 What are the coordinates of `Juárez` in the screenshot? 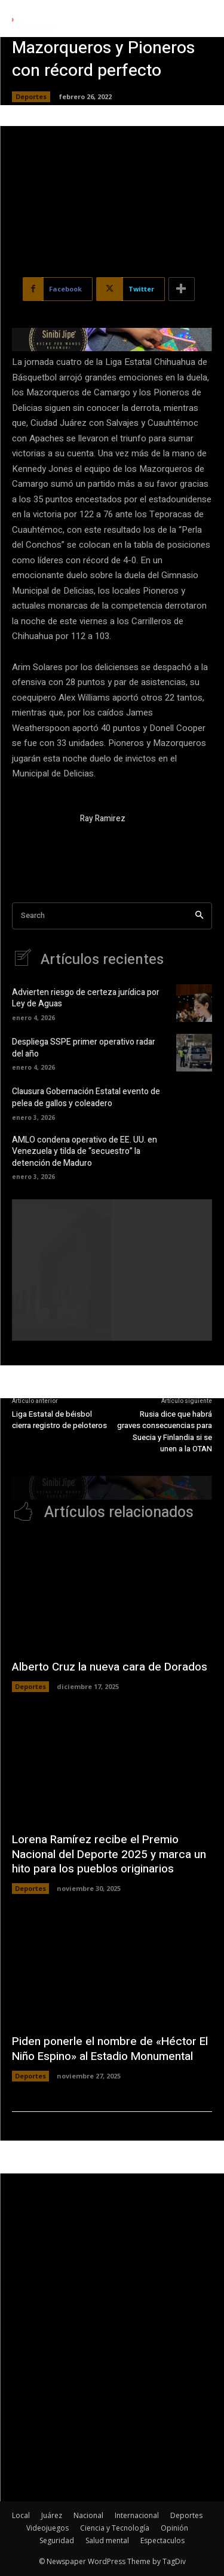 It's located at (51, 2515).